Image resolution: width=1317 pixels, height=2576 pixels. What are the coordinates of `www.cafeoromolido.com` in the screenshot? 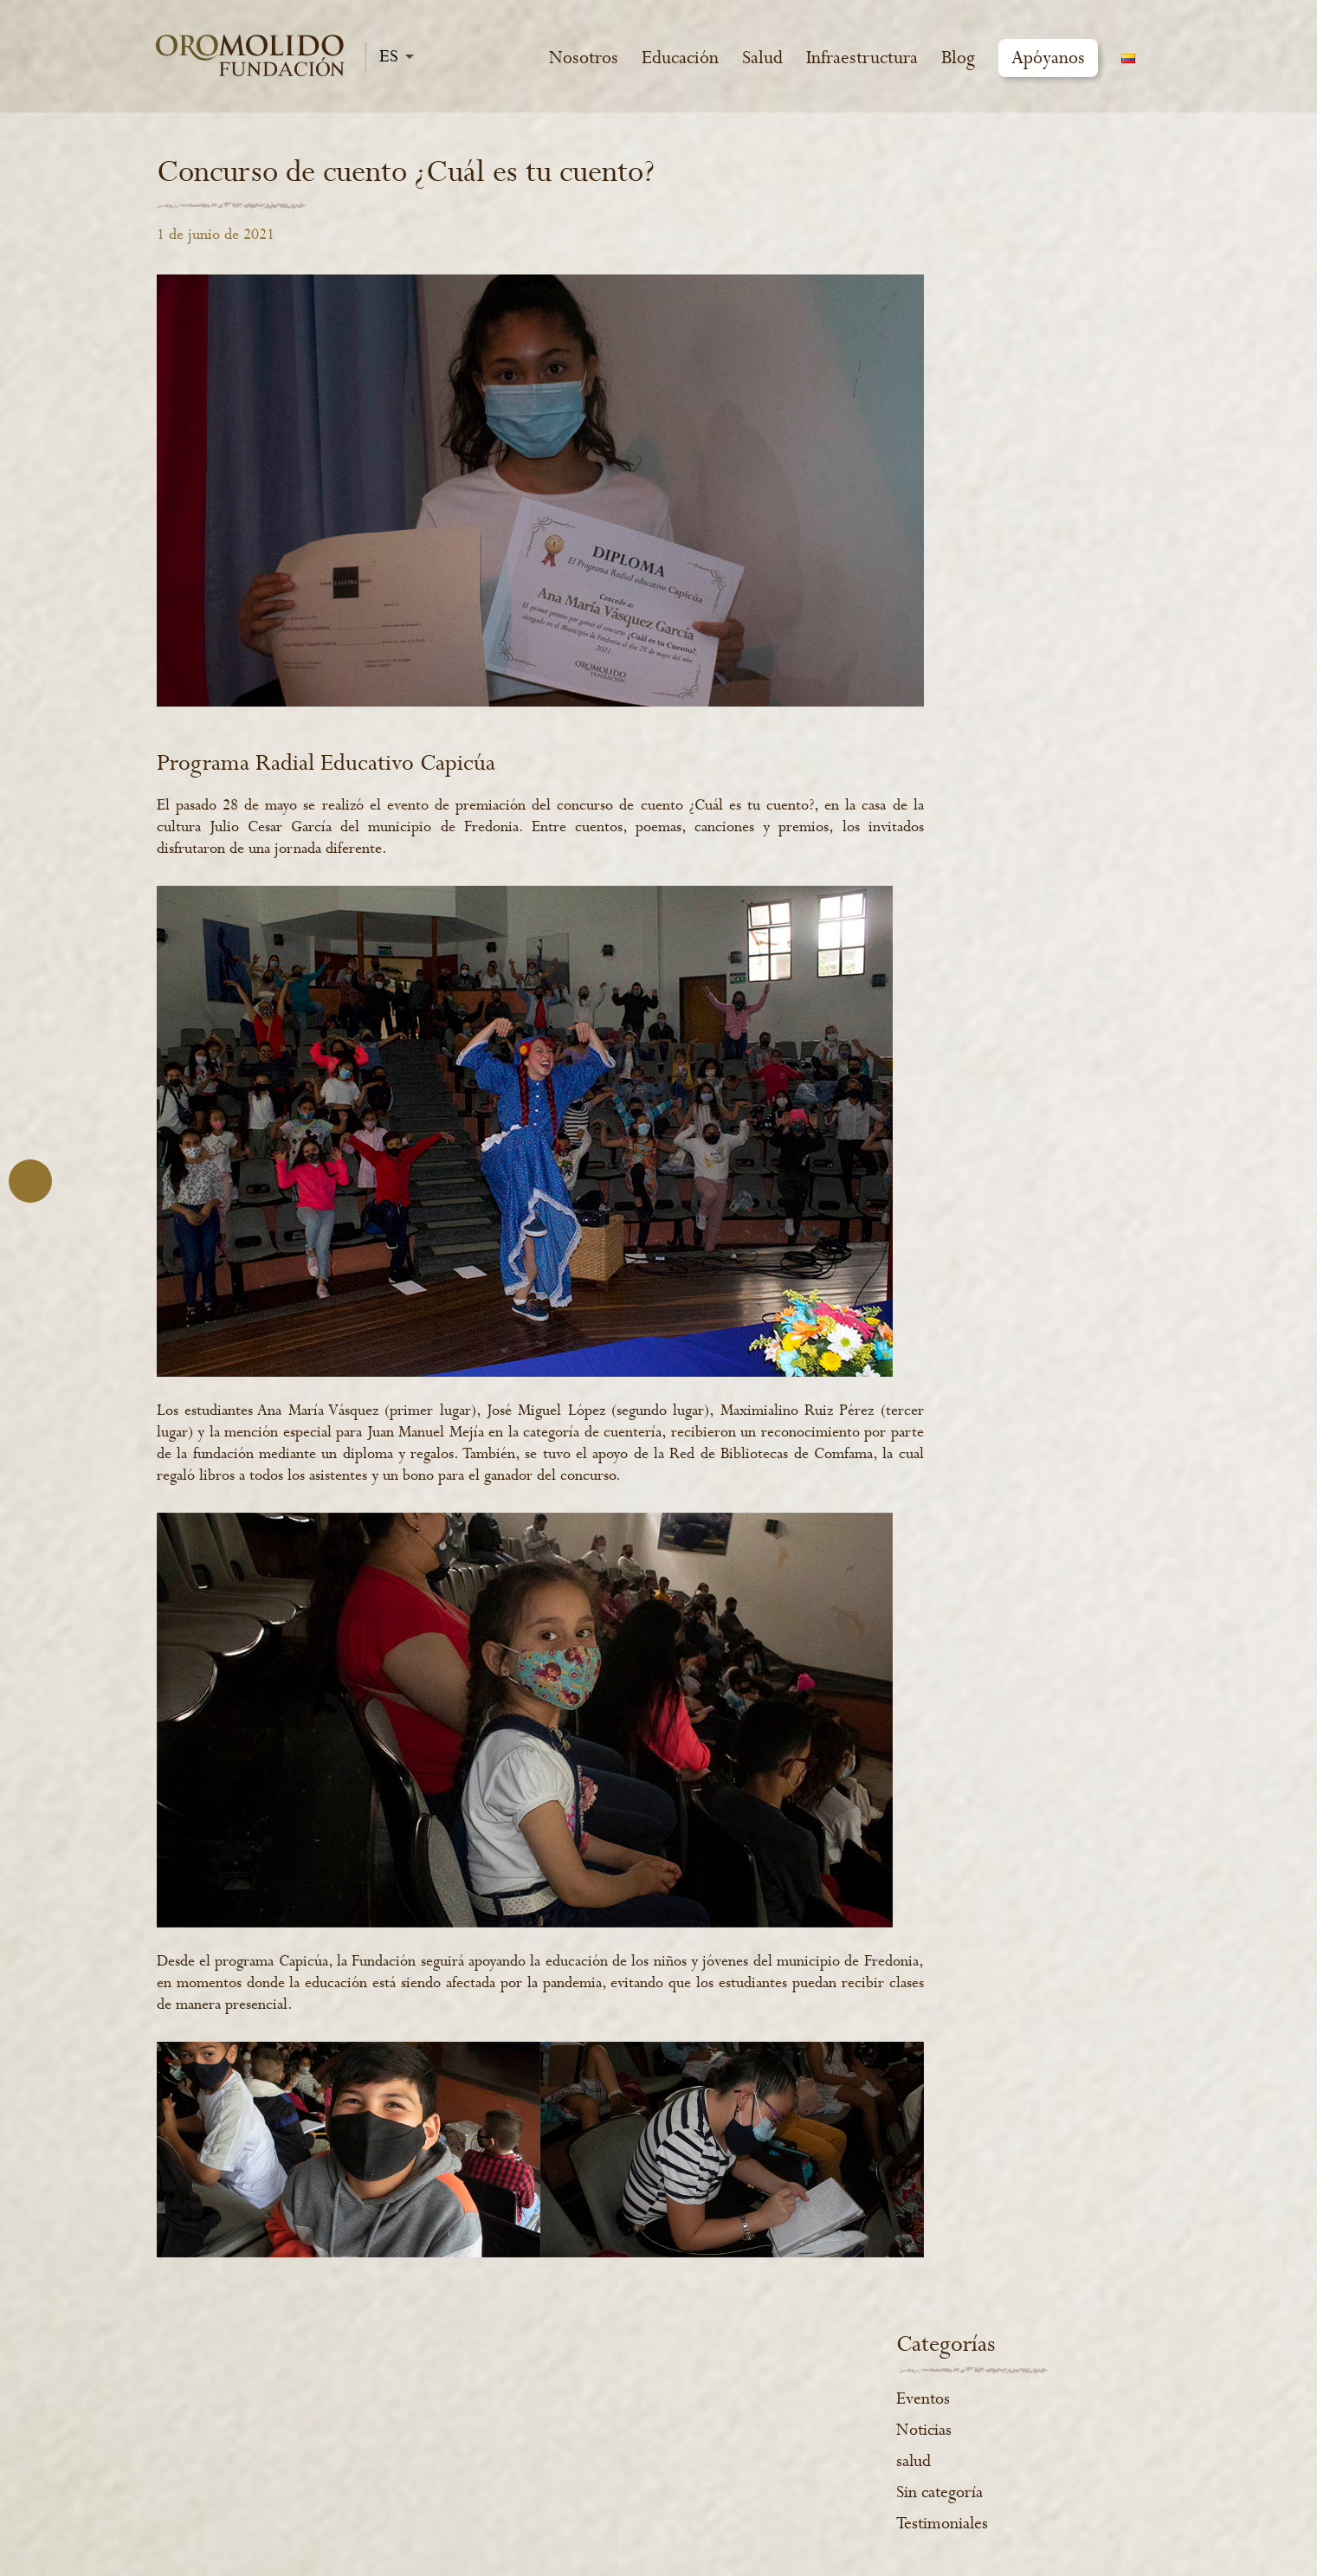 It's located at (703, 2434).